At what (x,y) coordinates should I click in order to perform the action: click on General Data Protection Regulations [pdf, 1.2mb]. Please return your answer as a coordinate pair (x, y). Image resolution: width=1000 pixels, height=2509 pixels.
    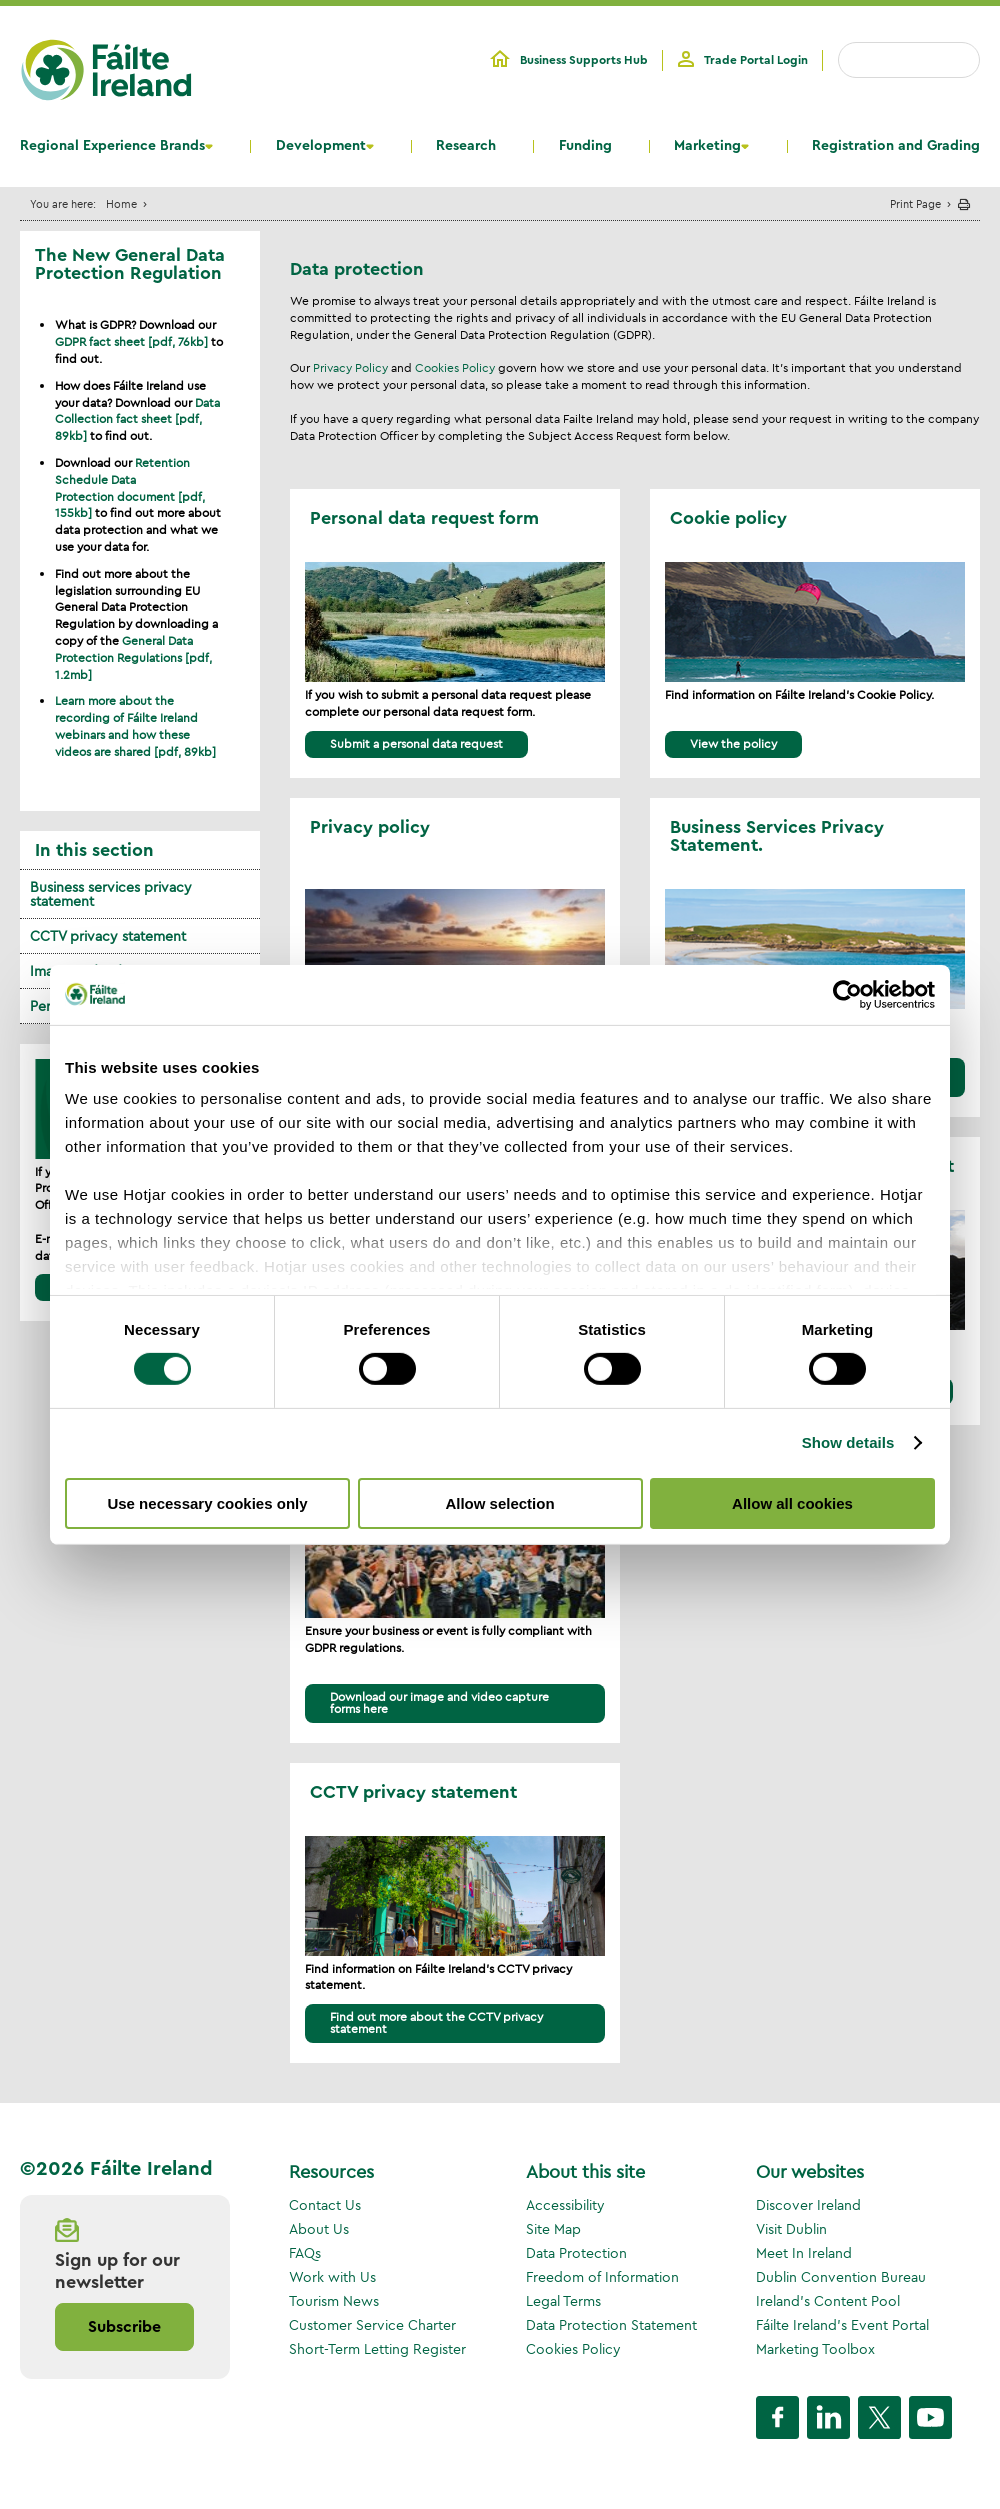
    Looking at the image, I should click on (133, 657).